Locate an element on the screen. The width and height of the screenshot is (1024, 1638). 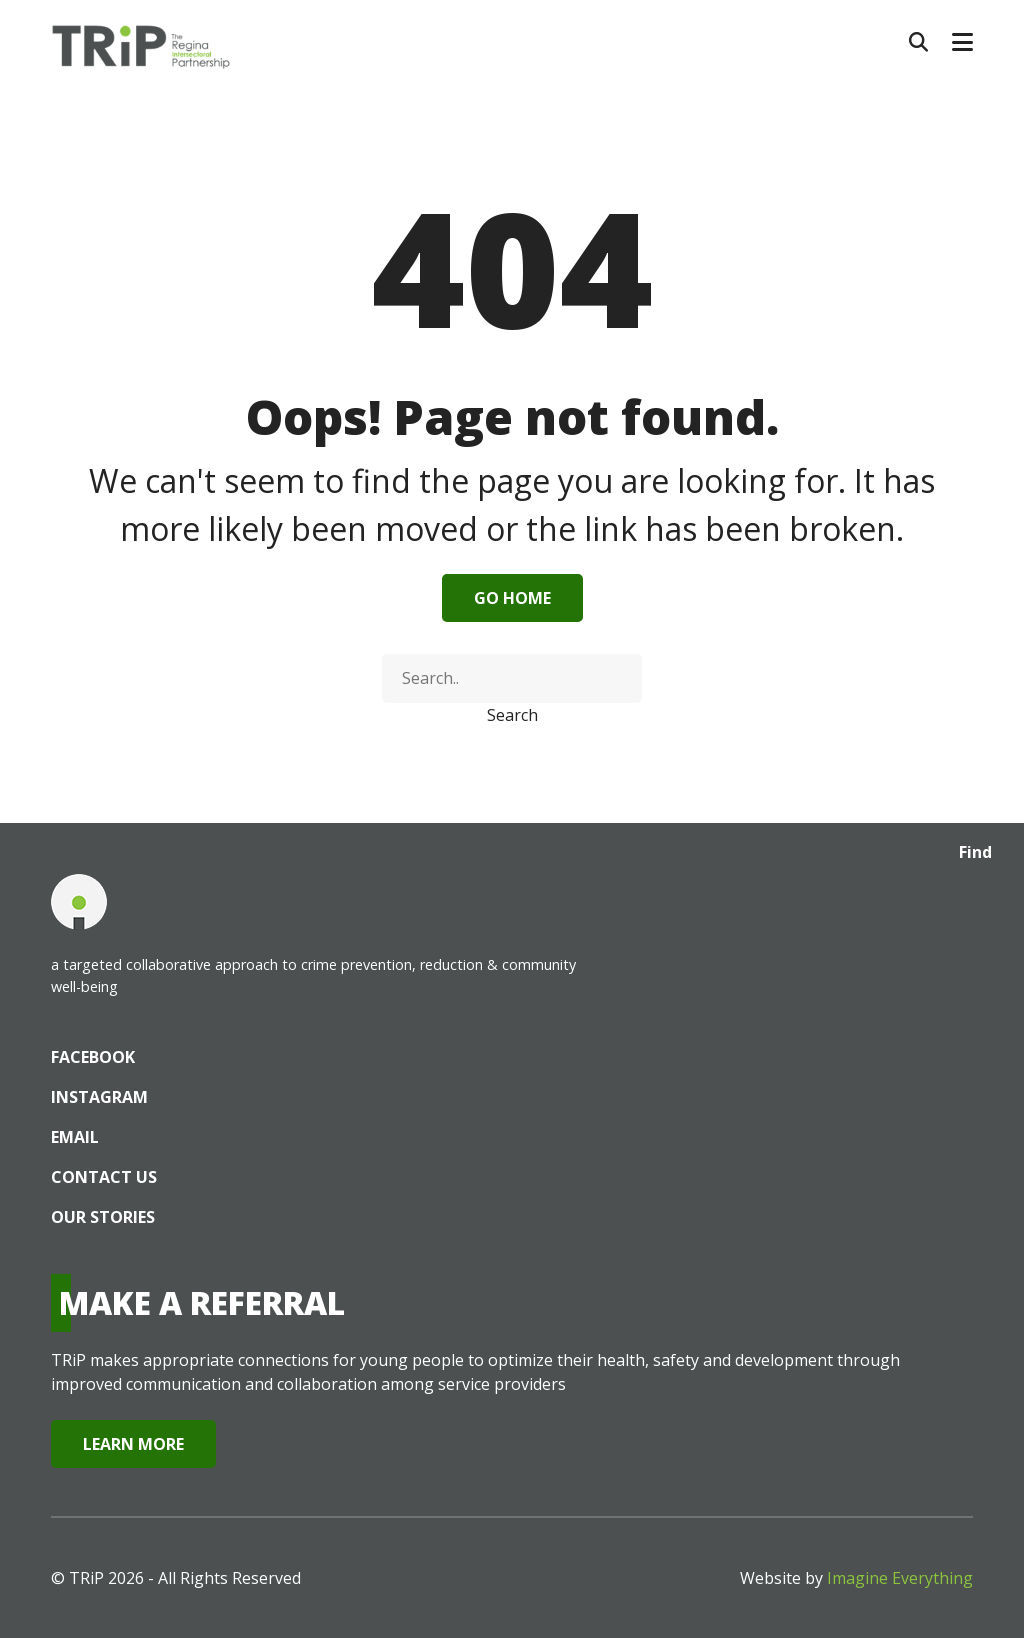
Imagine Everything is located at coordinates (900, 1578).